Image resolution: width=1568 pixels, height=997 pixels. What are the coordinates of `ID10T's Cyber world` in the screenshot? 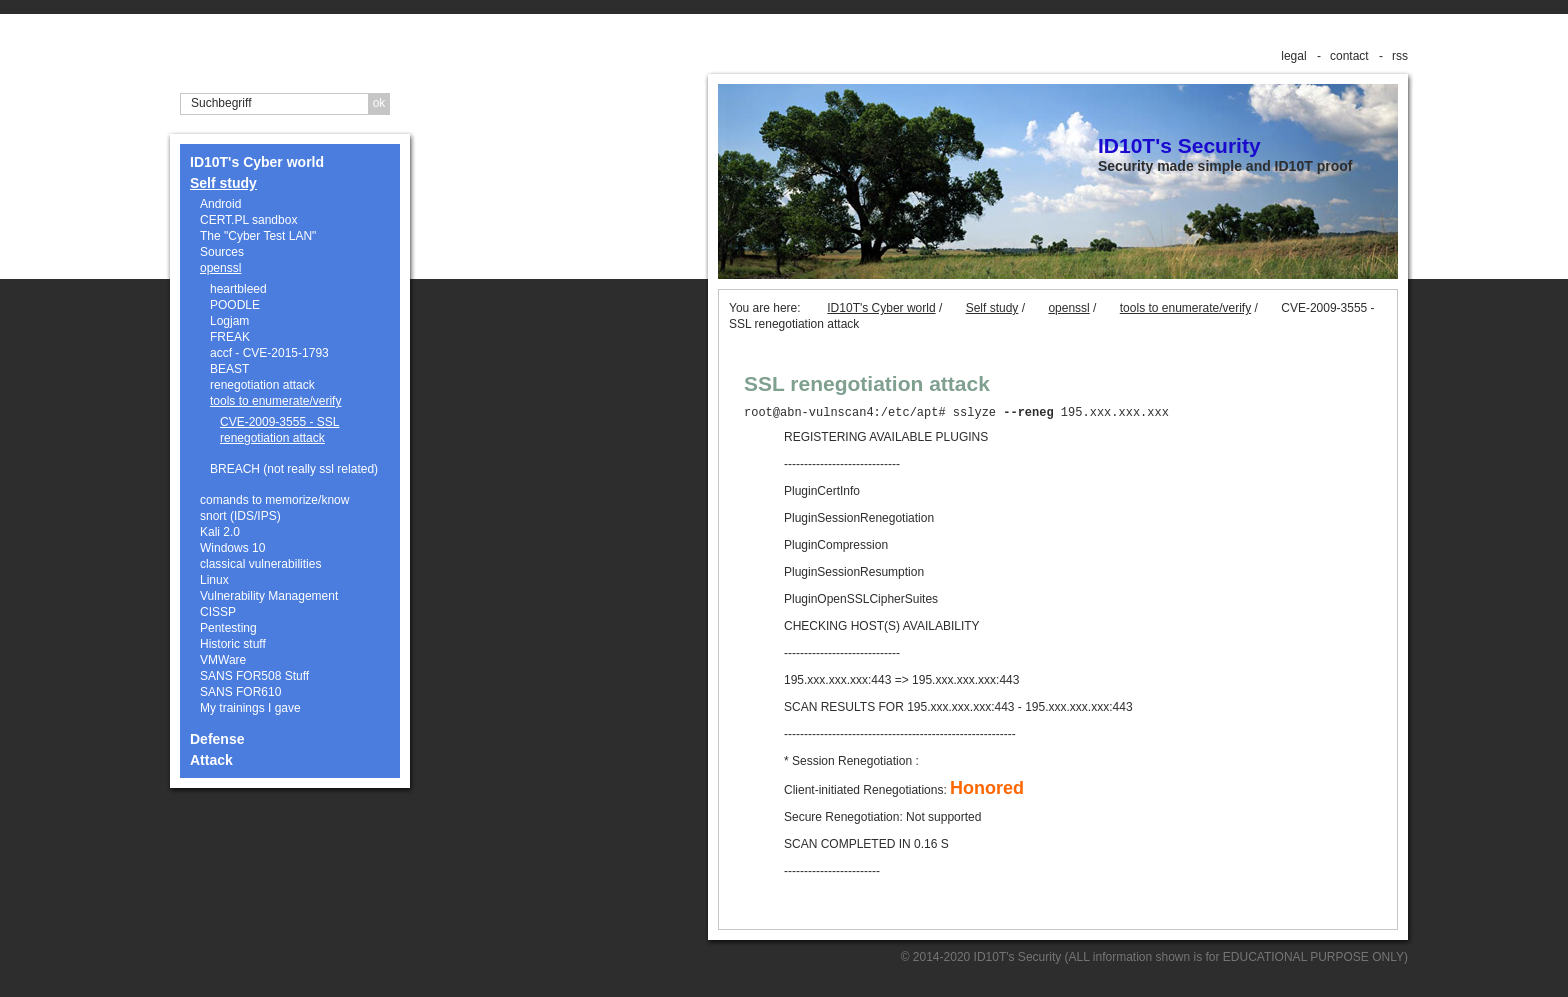 It's located at (257, 162).